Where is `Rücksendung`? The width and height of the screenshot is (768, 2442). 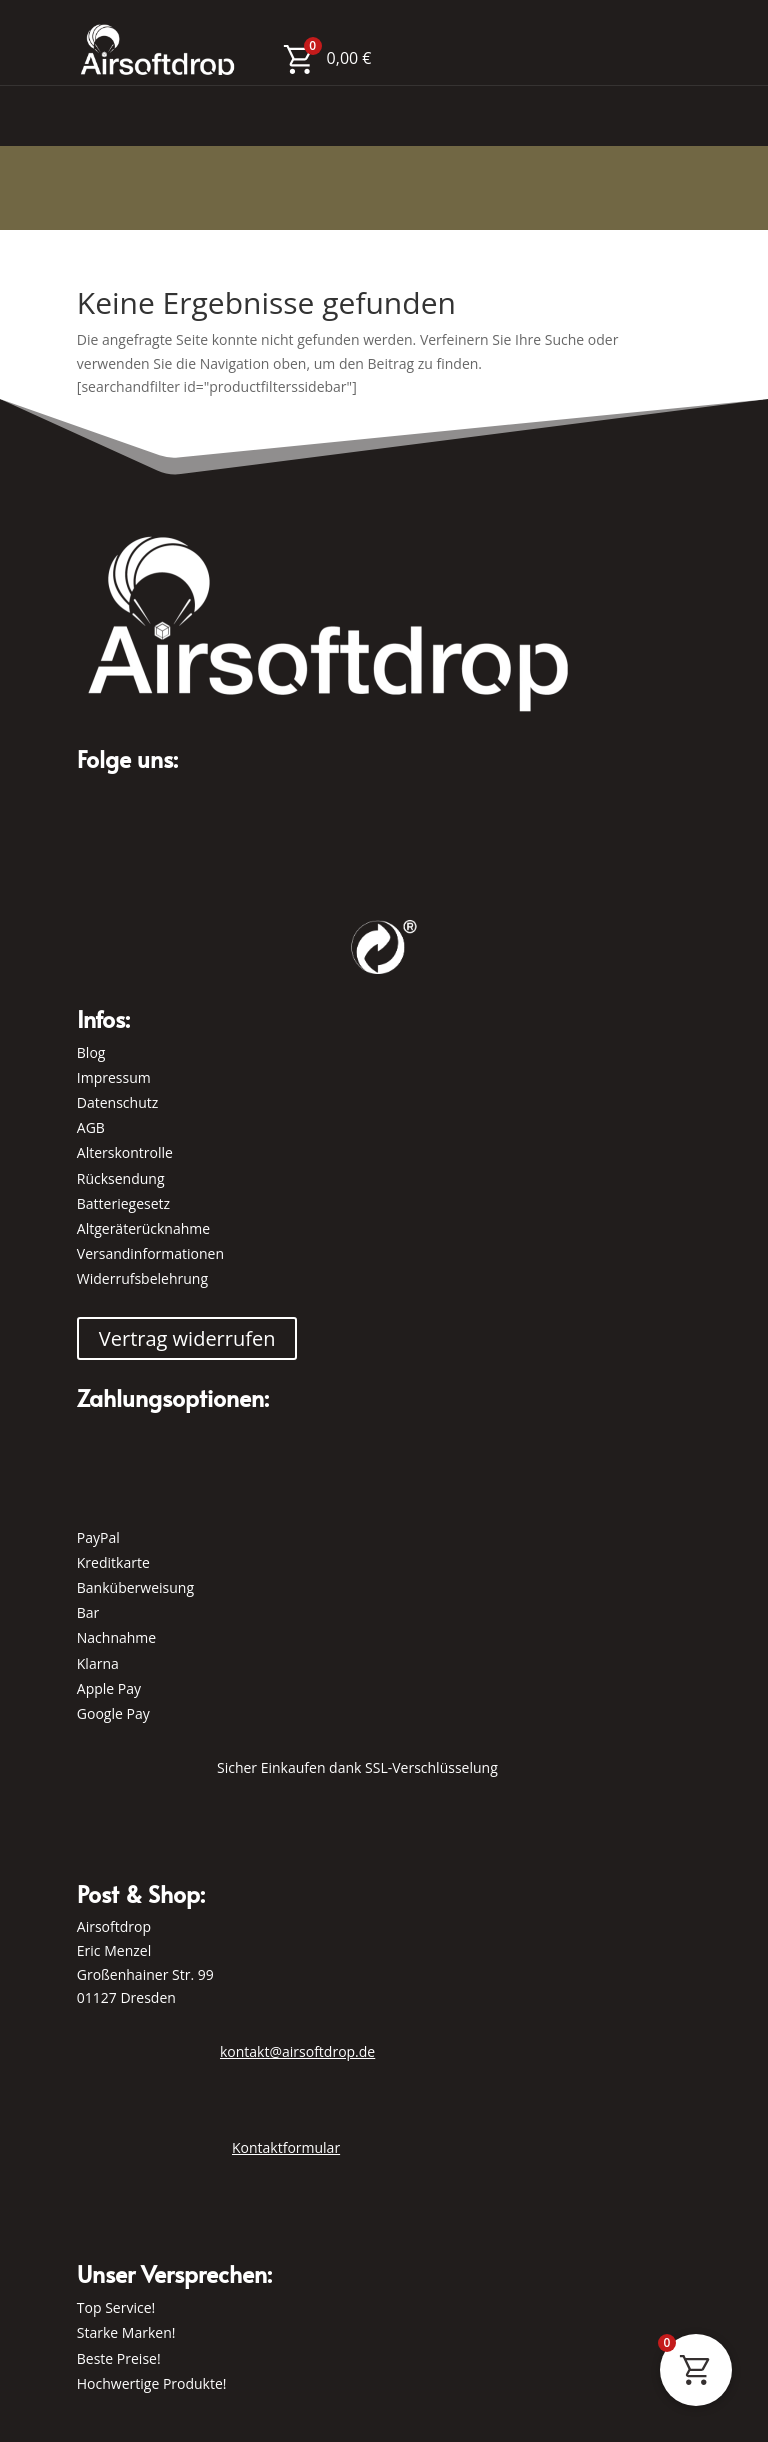 Rücksendung is located at coordinates (121, 1178).